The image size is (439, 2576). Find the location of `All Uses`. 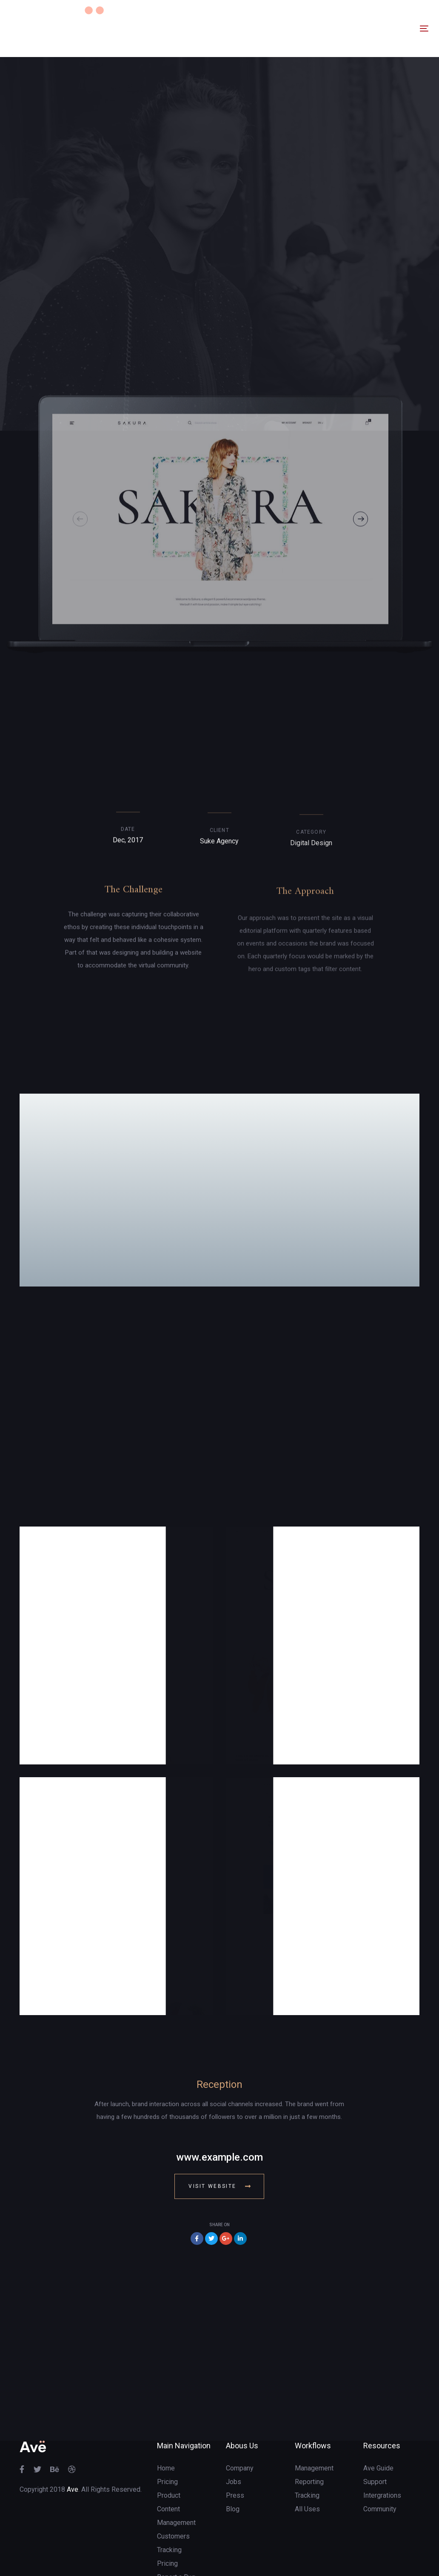

All Uses is located at coordinates (307, 2459).